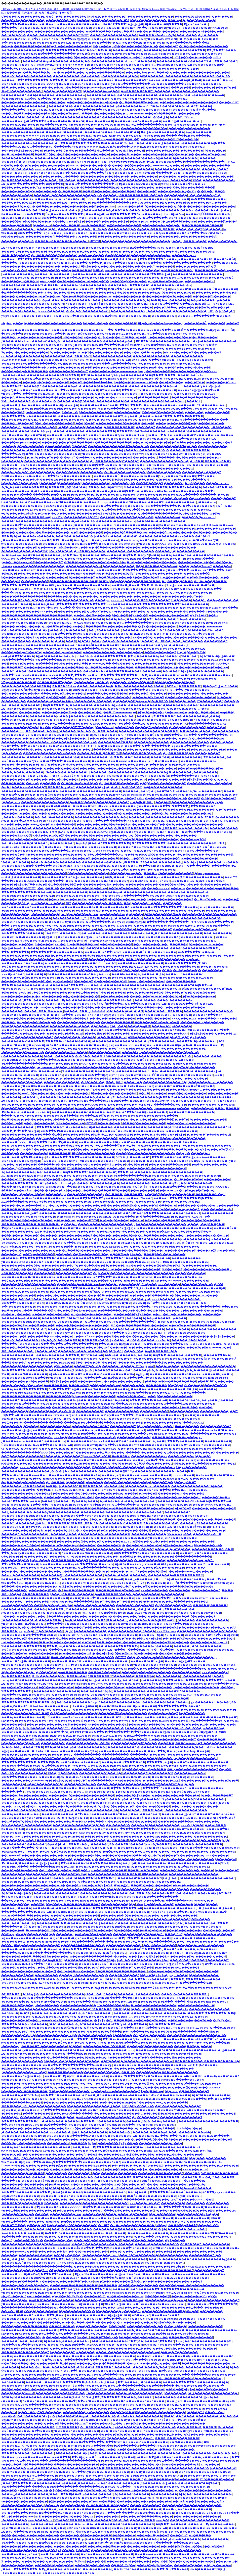  What do you see at coordinates (174, 1634) in the screenshot?
I see `2021�����` at bounding box center [174, 1634].